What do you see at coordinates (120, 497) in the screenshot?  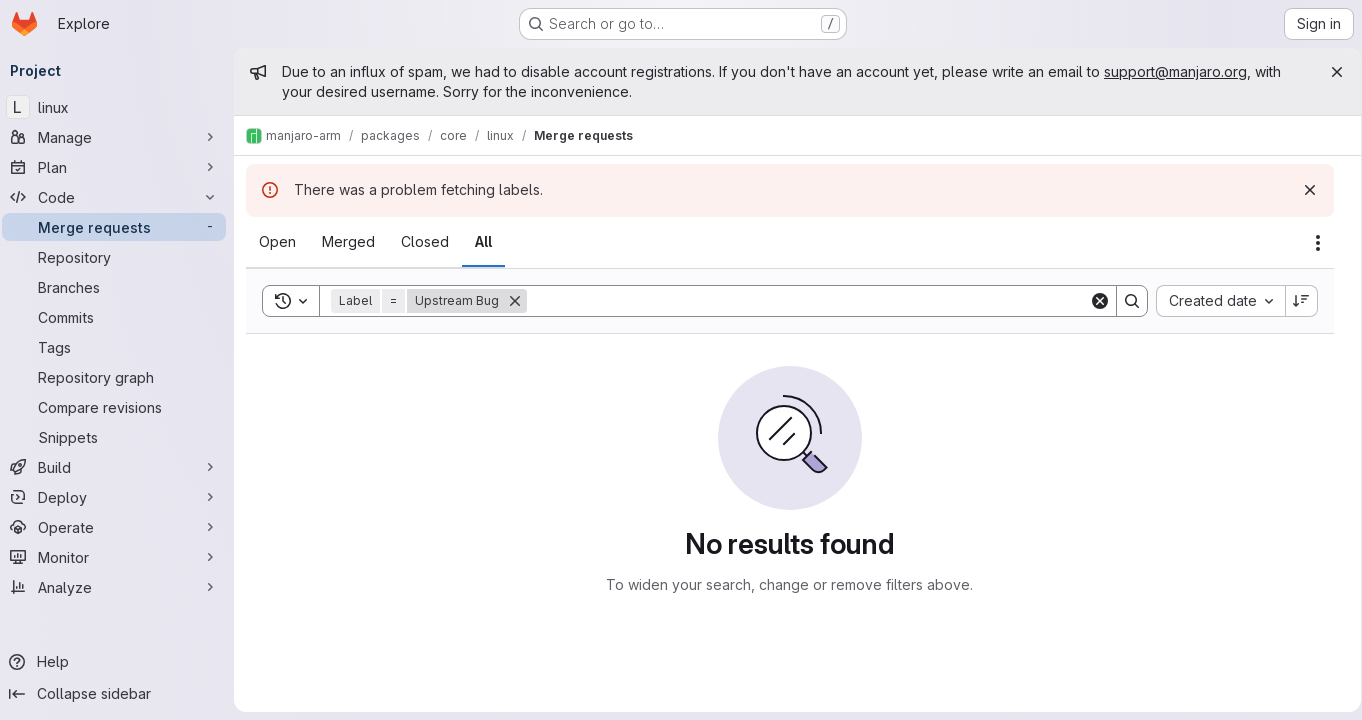 I see `[Deploy]` at bounding box center [120, 497].